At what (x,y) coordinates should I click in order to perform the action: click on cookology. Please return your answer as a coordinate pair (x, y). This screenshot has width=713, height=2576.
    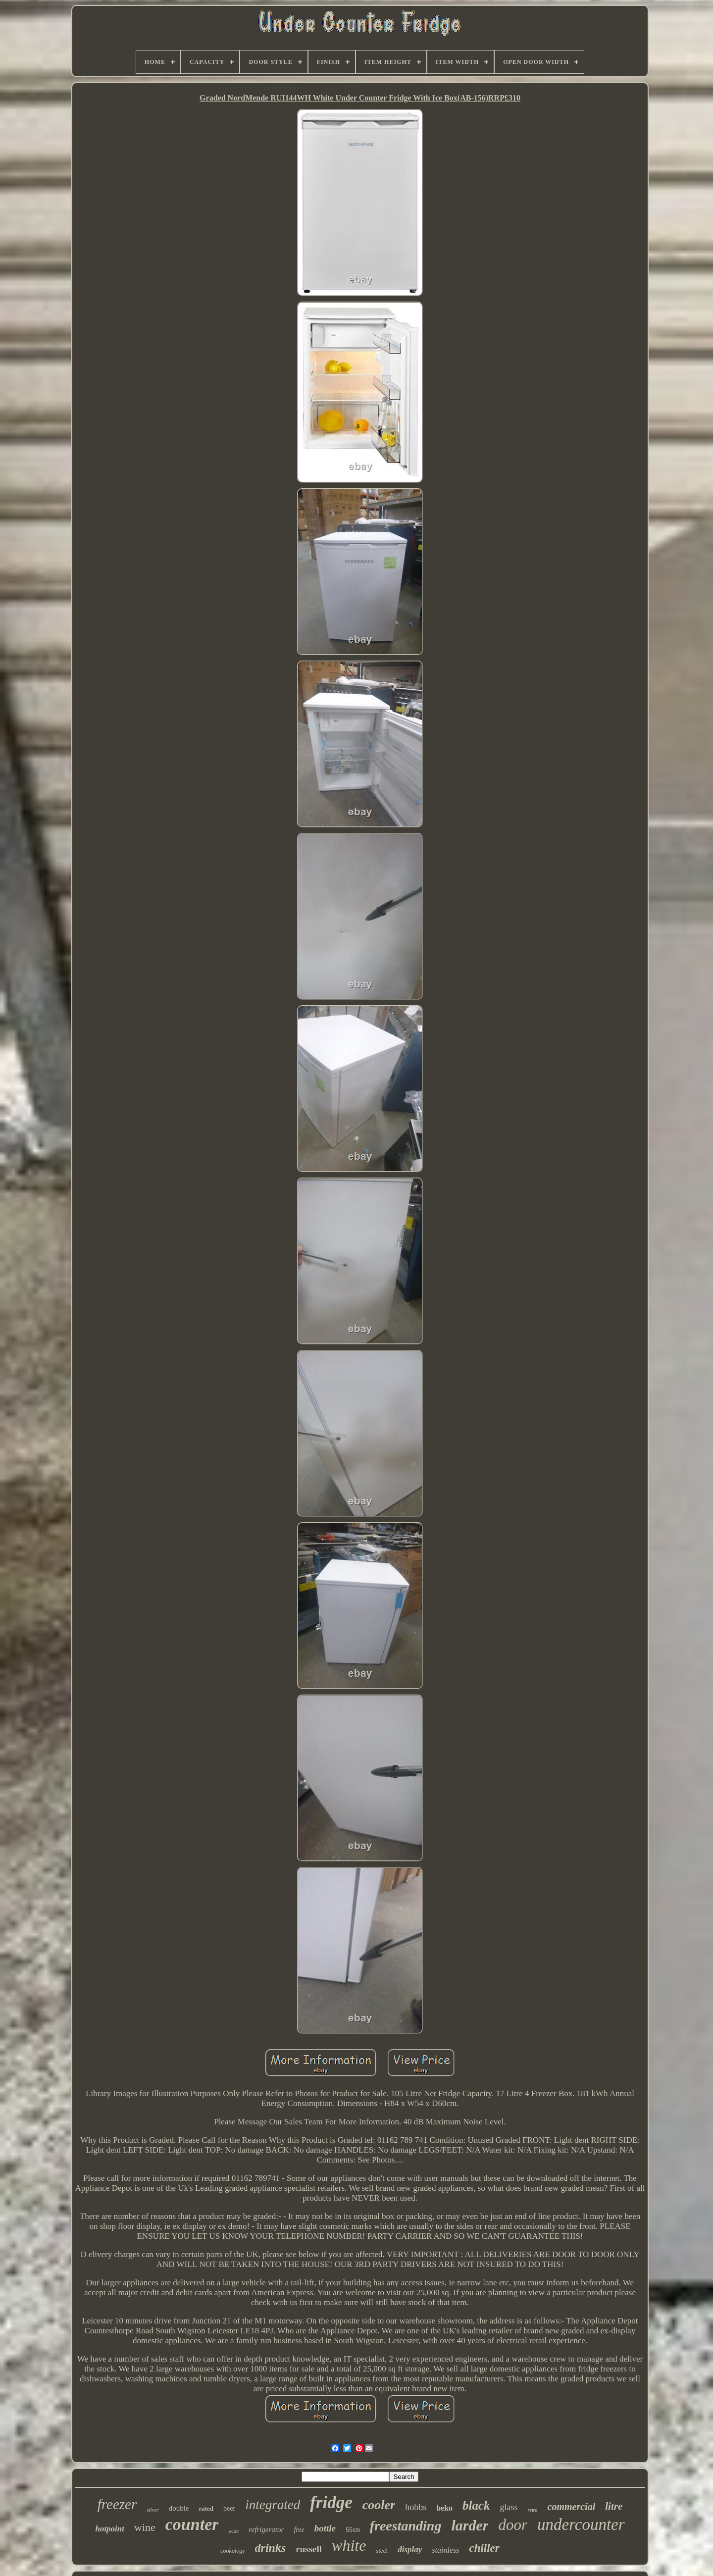
    Looking at the image, I should click on (232, 2550).